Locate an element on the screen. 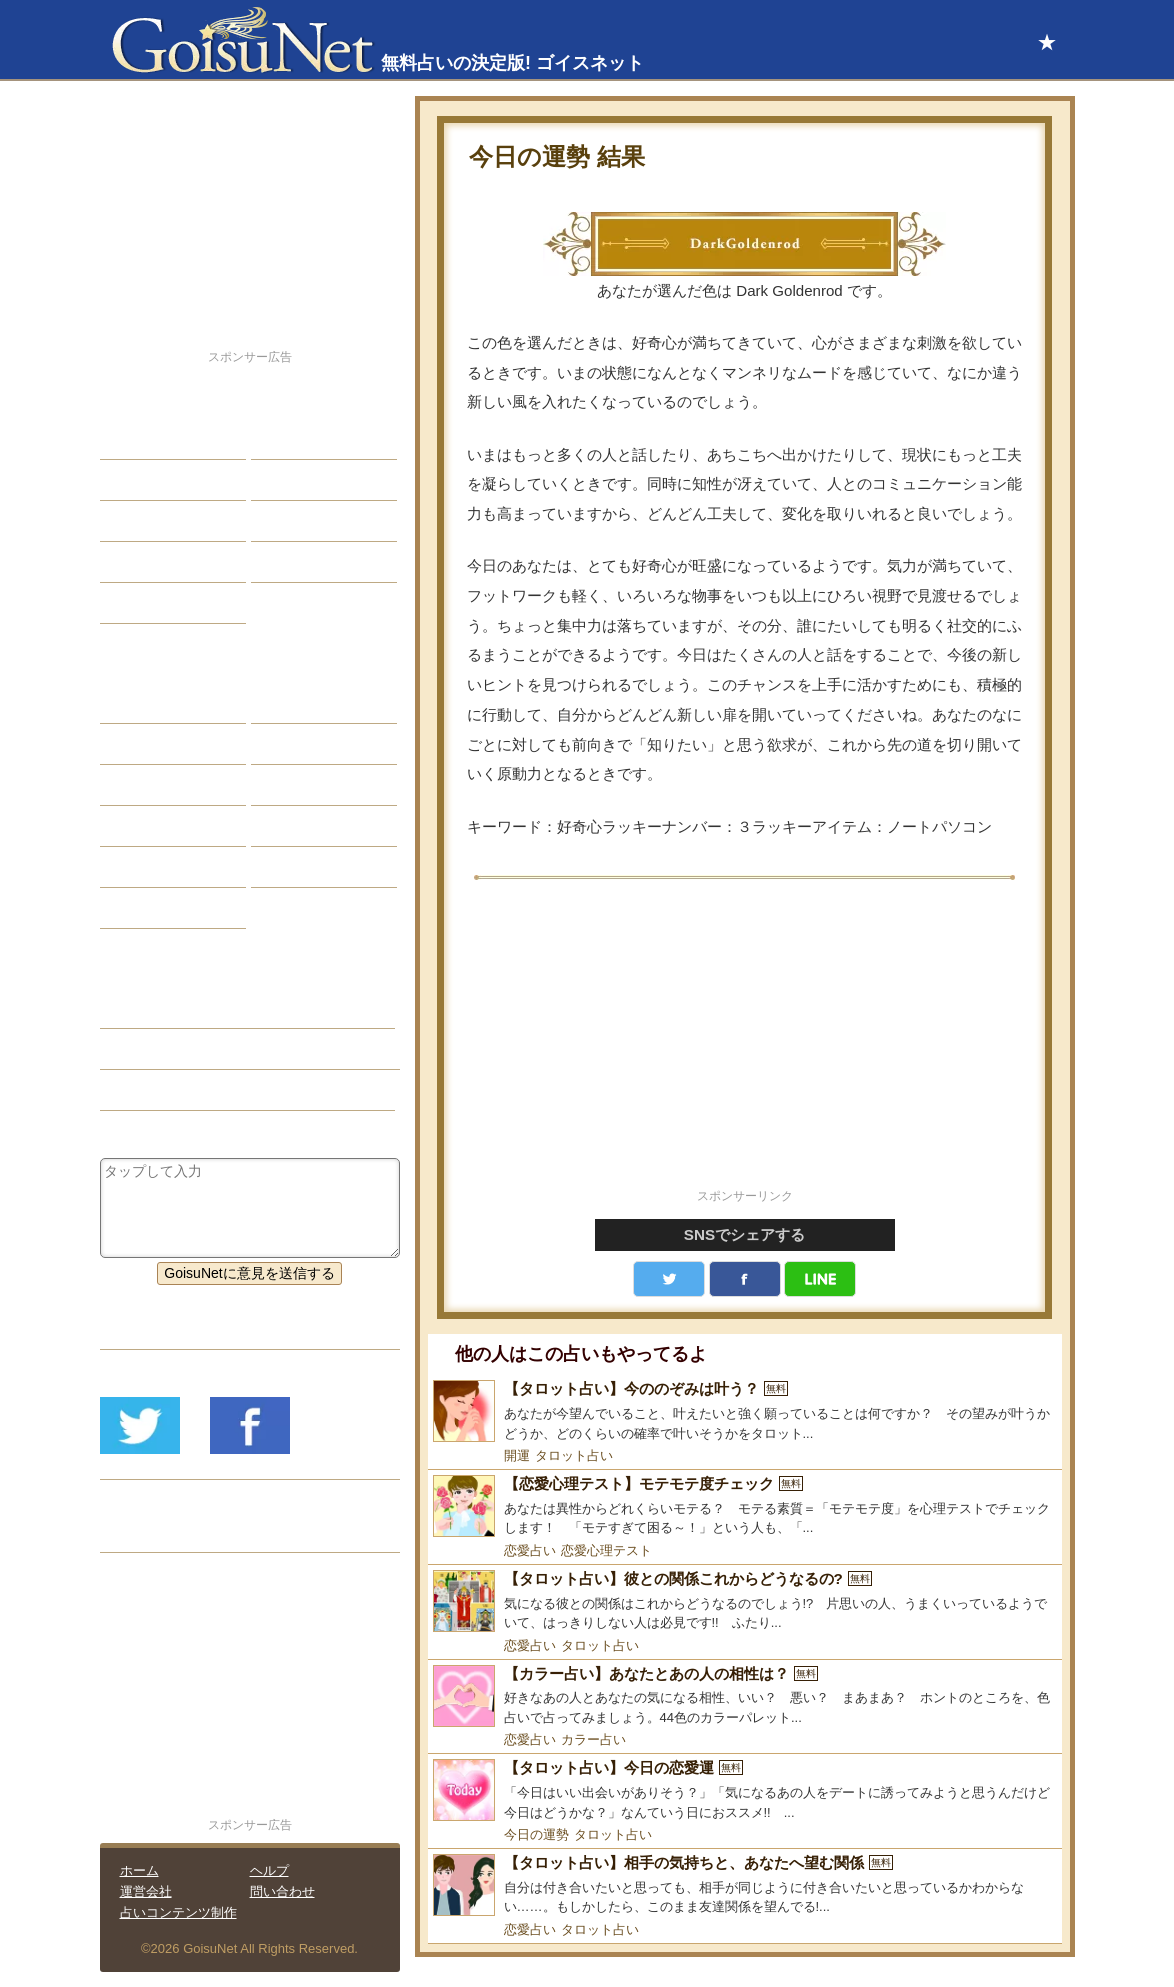  星座占い is located at coordinates (143, 703).